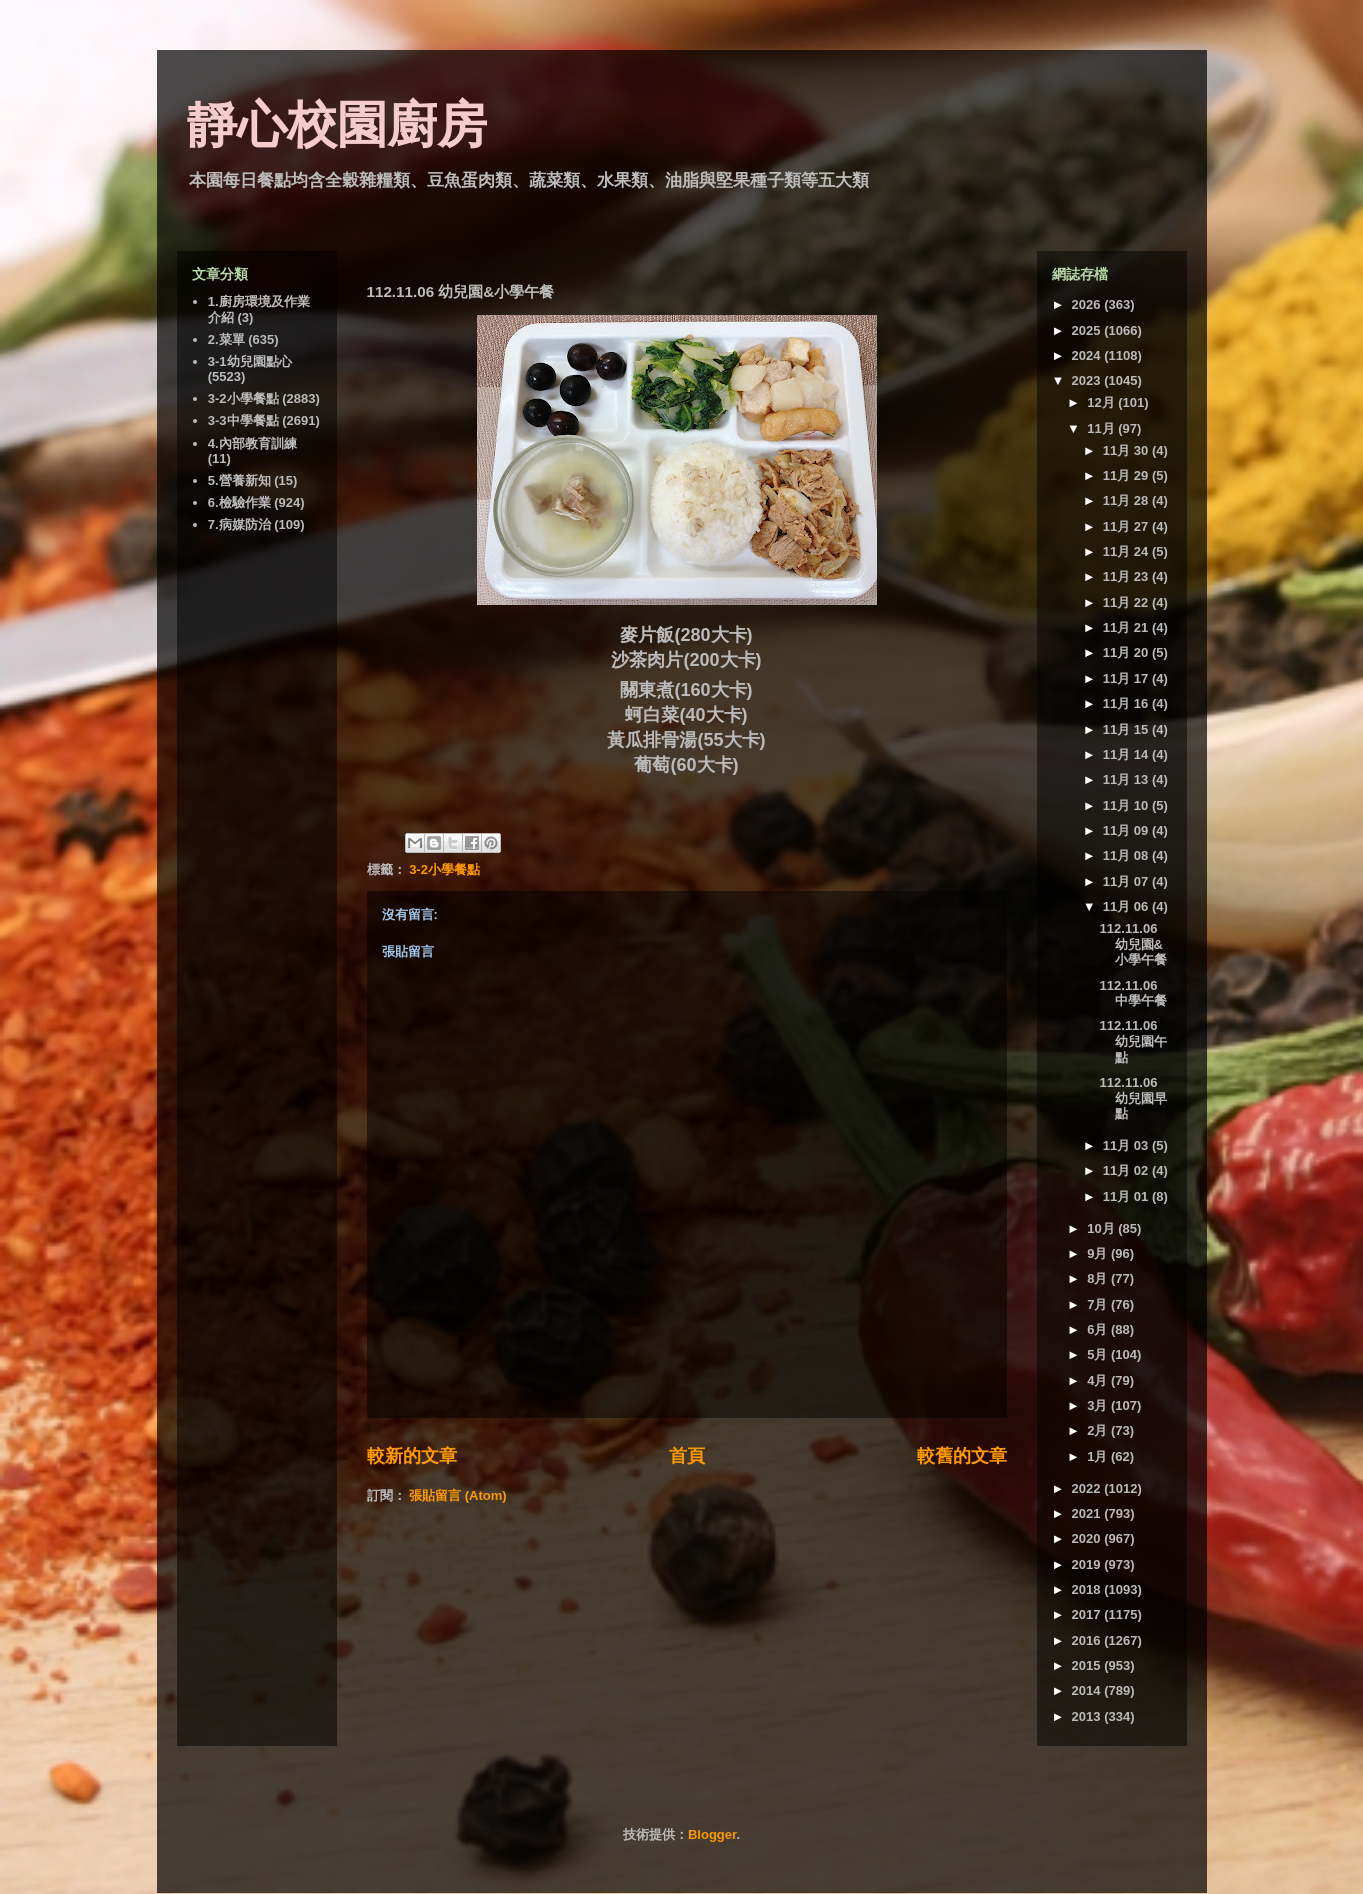 The image size is (1363, 1894). What do you see at coordinates (444, 869) in the screenshot?
I see `3-2小學餐點` at bounding box center [444, 869].